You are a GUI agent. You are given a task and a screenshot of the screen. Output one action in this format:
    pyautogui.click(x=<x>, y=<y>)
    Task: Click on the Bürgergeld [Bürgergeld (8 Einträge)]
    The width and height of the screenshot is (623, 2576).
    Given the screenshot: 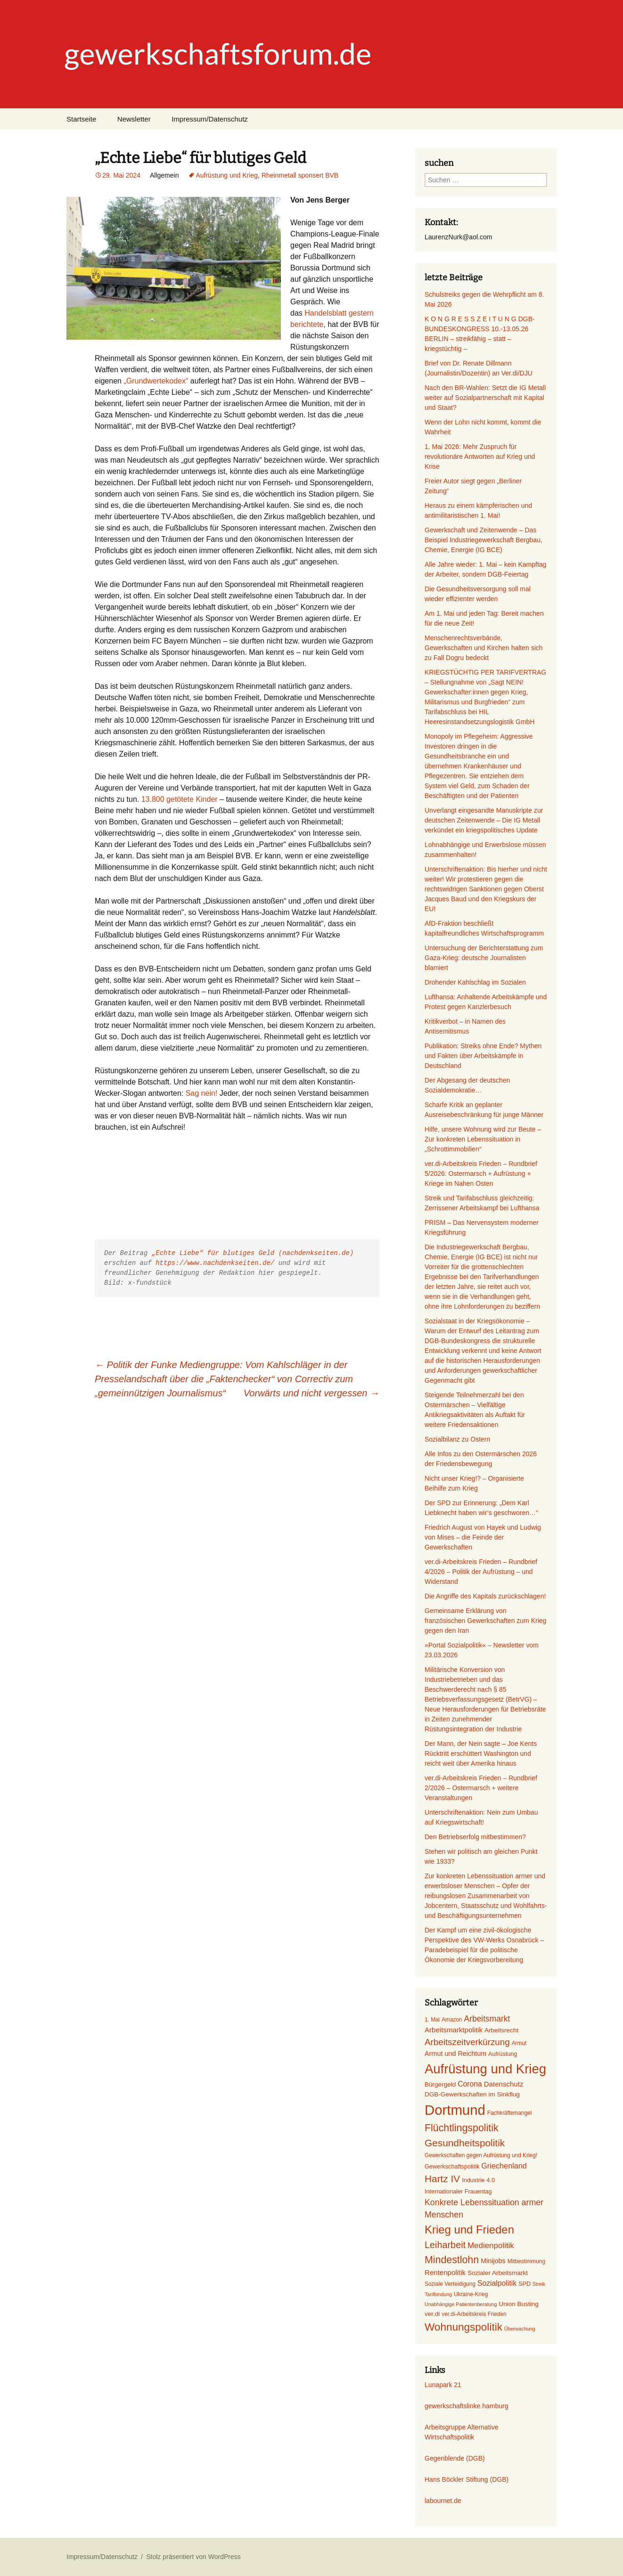 What is the action you would take?
    pyautogui.click(x=440, y=2084)
    